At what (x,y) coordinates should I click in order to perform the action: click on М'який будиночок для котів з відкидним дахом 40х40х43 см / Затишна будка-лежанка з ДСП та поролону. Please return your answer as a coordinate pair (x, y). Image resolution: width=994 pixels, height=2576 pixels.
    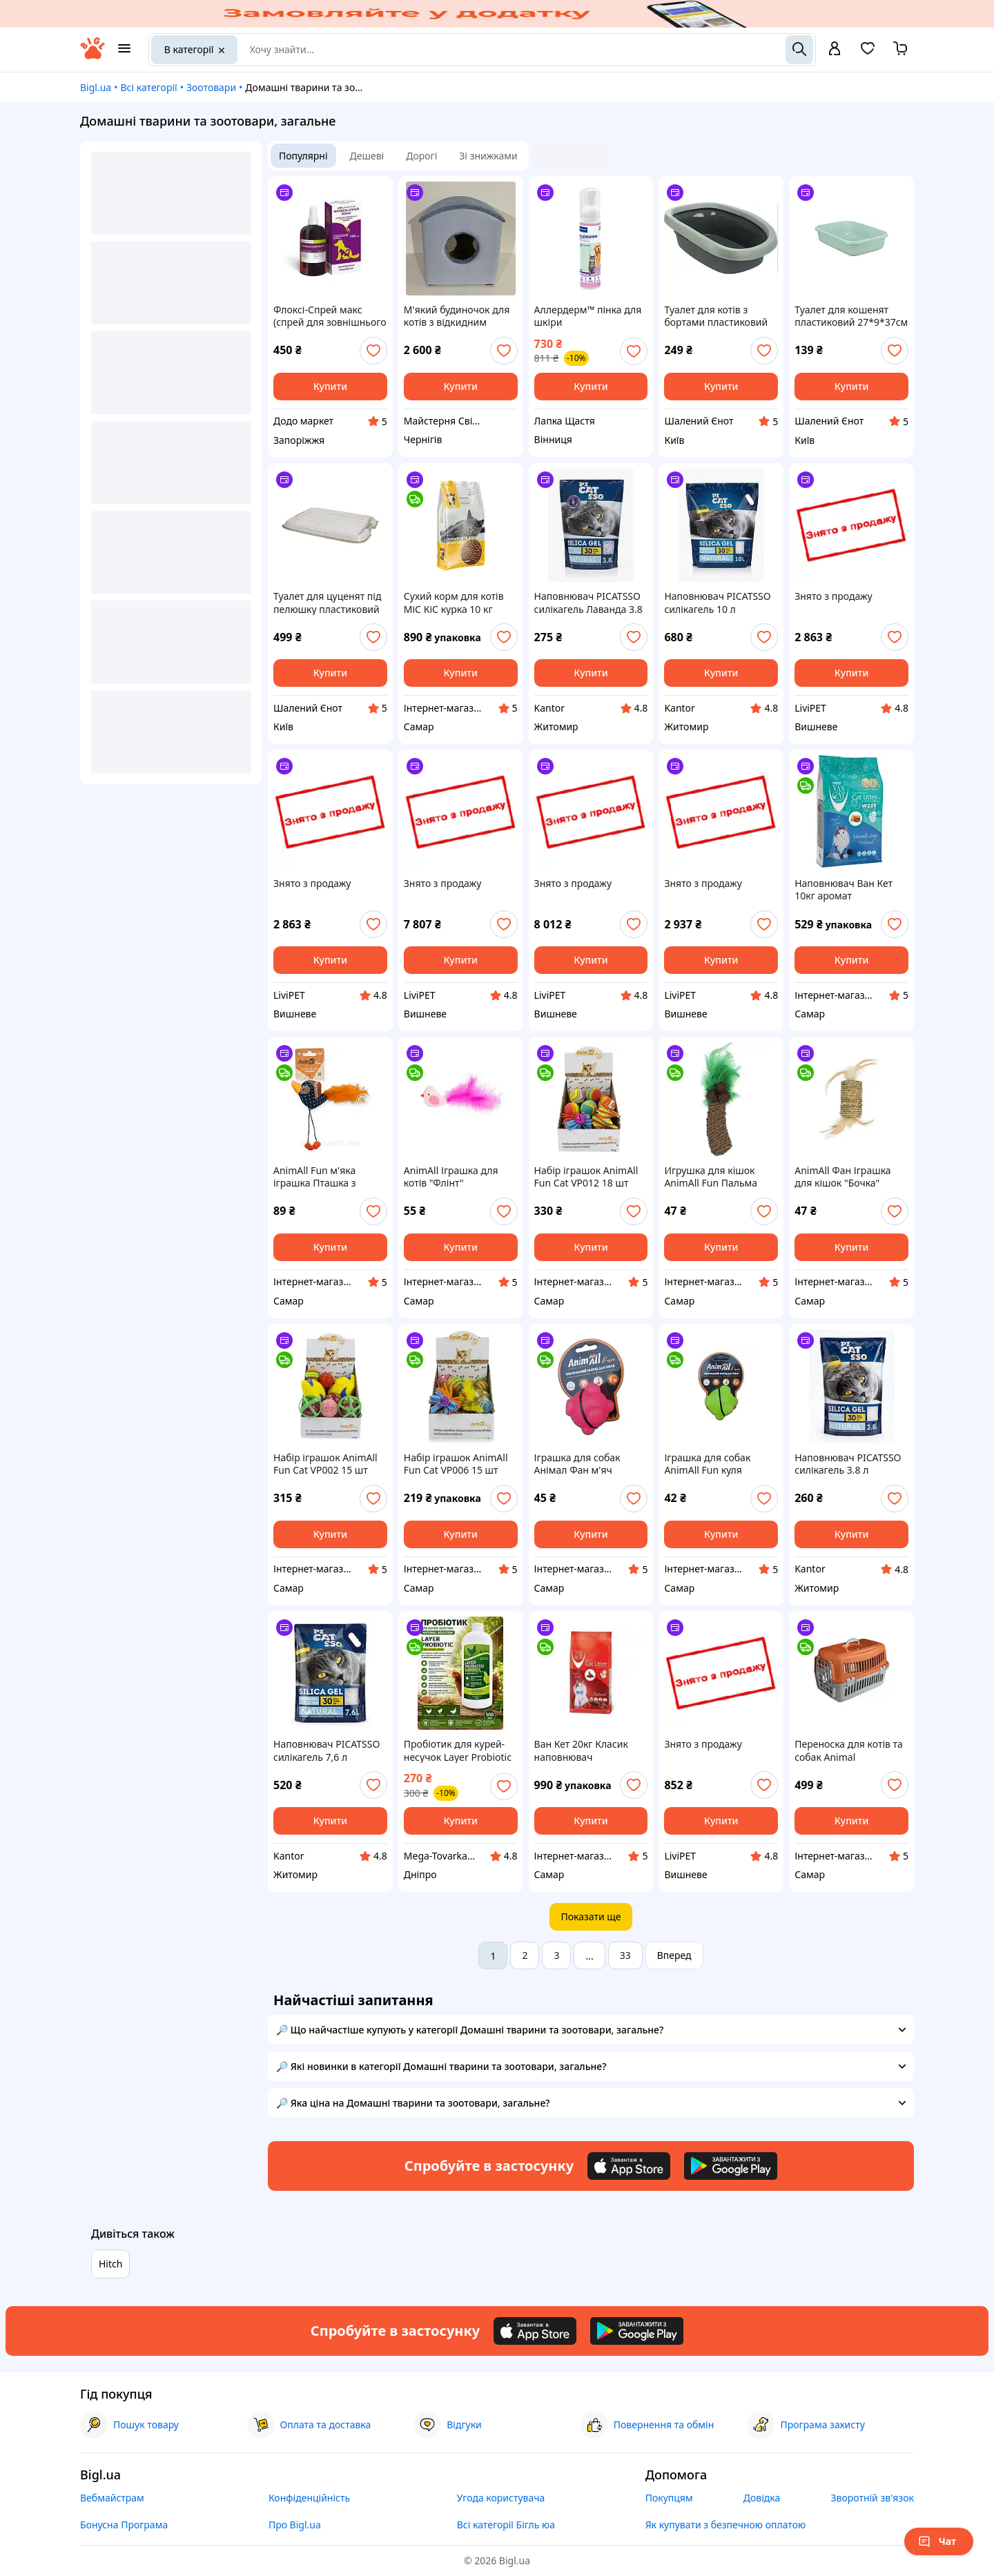
    Looking at the image, I should click on (460, 316).